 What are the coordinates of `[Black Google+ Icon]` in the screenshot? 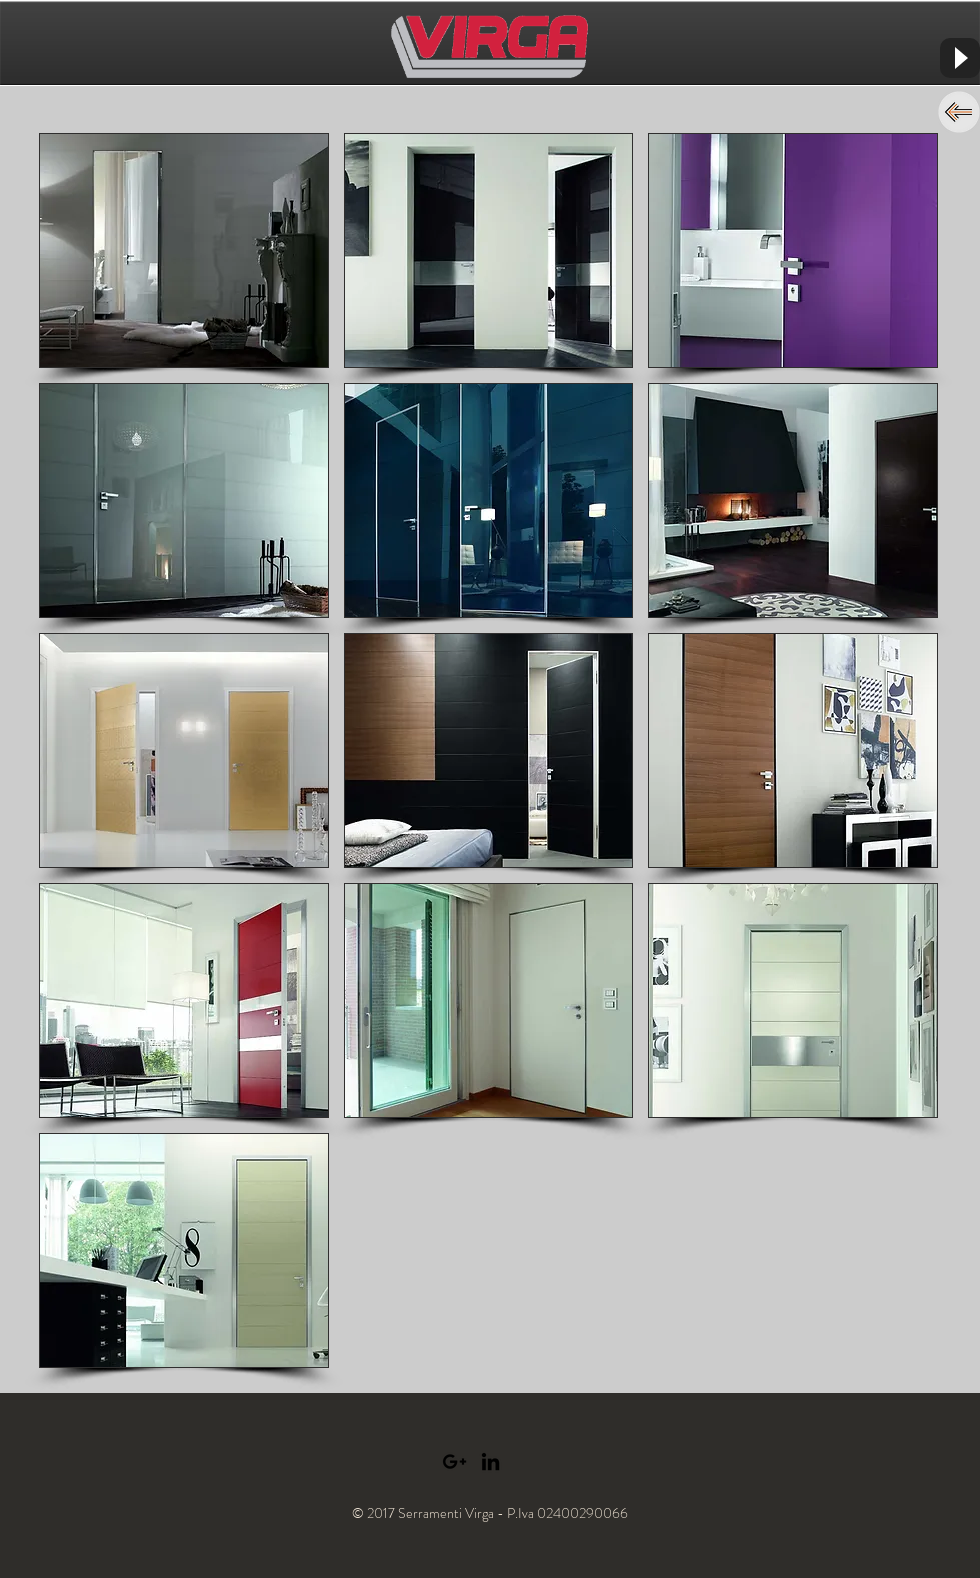 It's located at (454, 1461).